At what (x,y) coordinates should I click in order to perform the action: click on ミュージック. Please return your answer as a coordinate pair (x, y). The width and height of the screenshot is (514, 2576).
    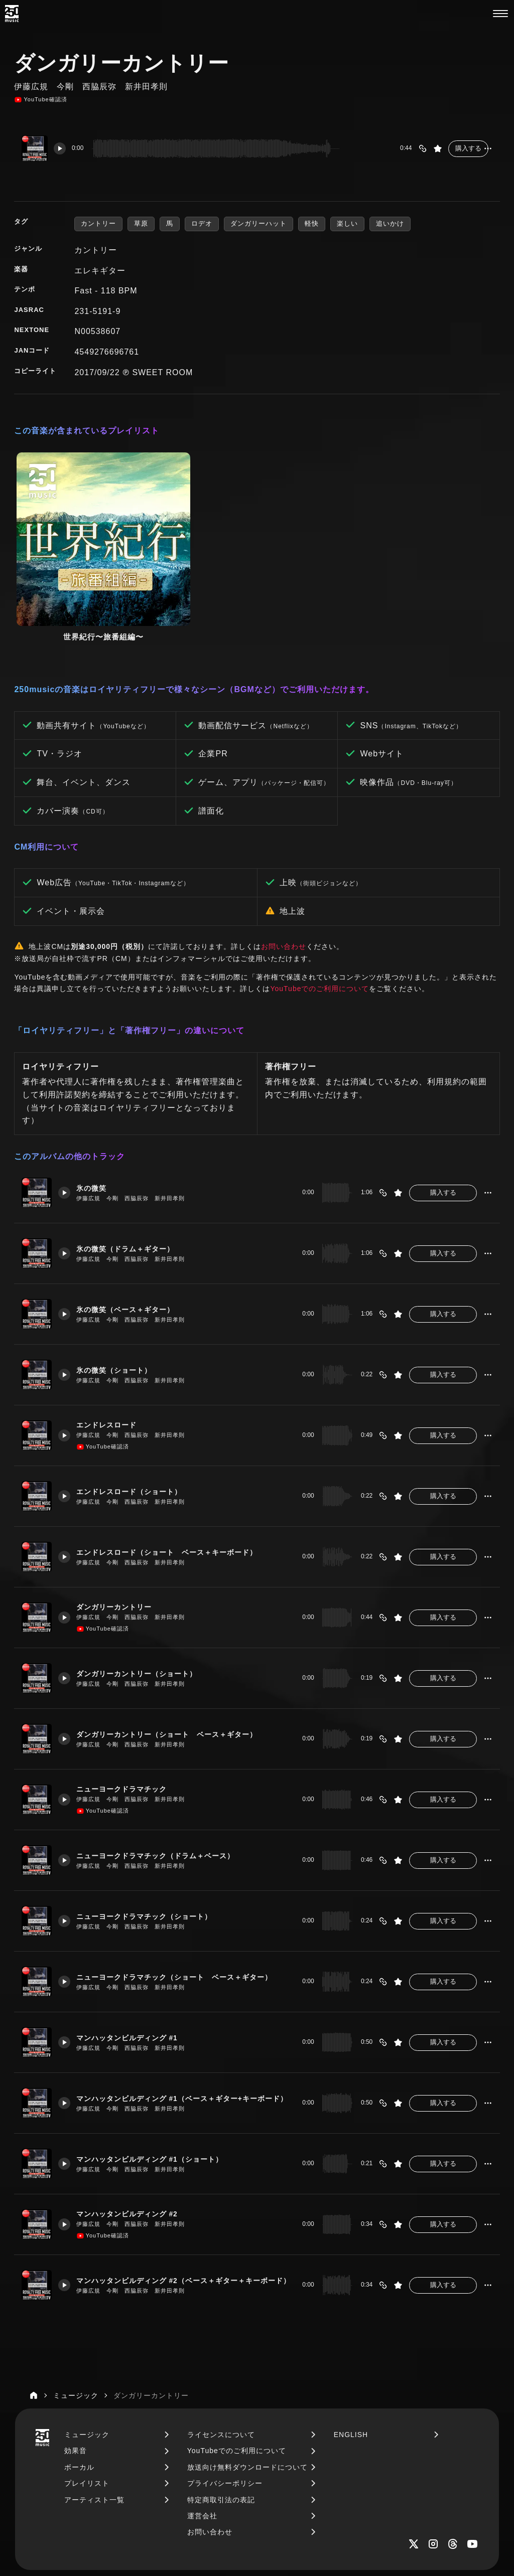
    Looking at the image, I should click on (86, 2348).